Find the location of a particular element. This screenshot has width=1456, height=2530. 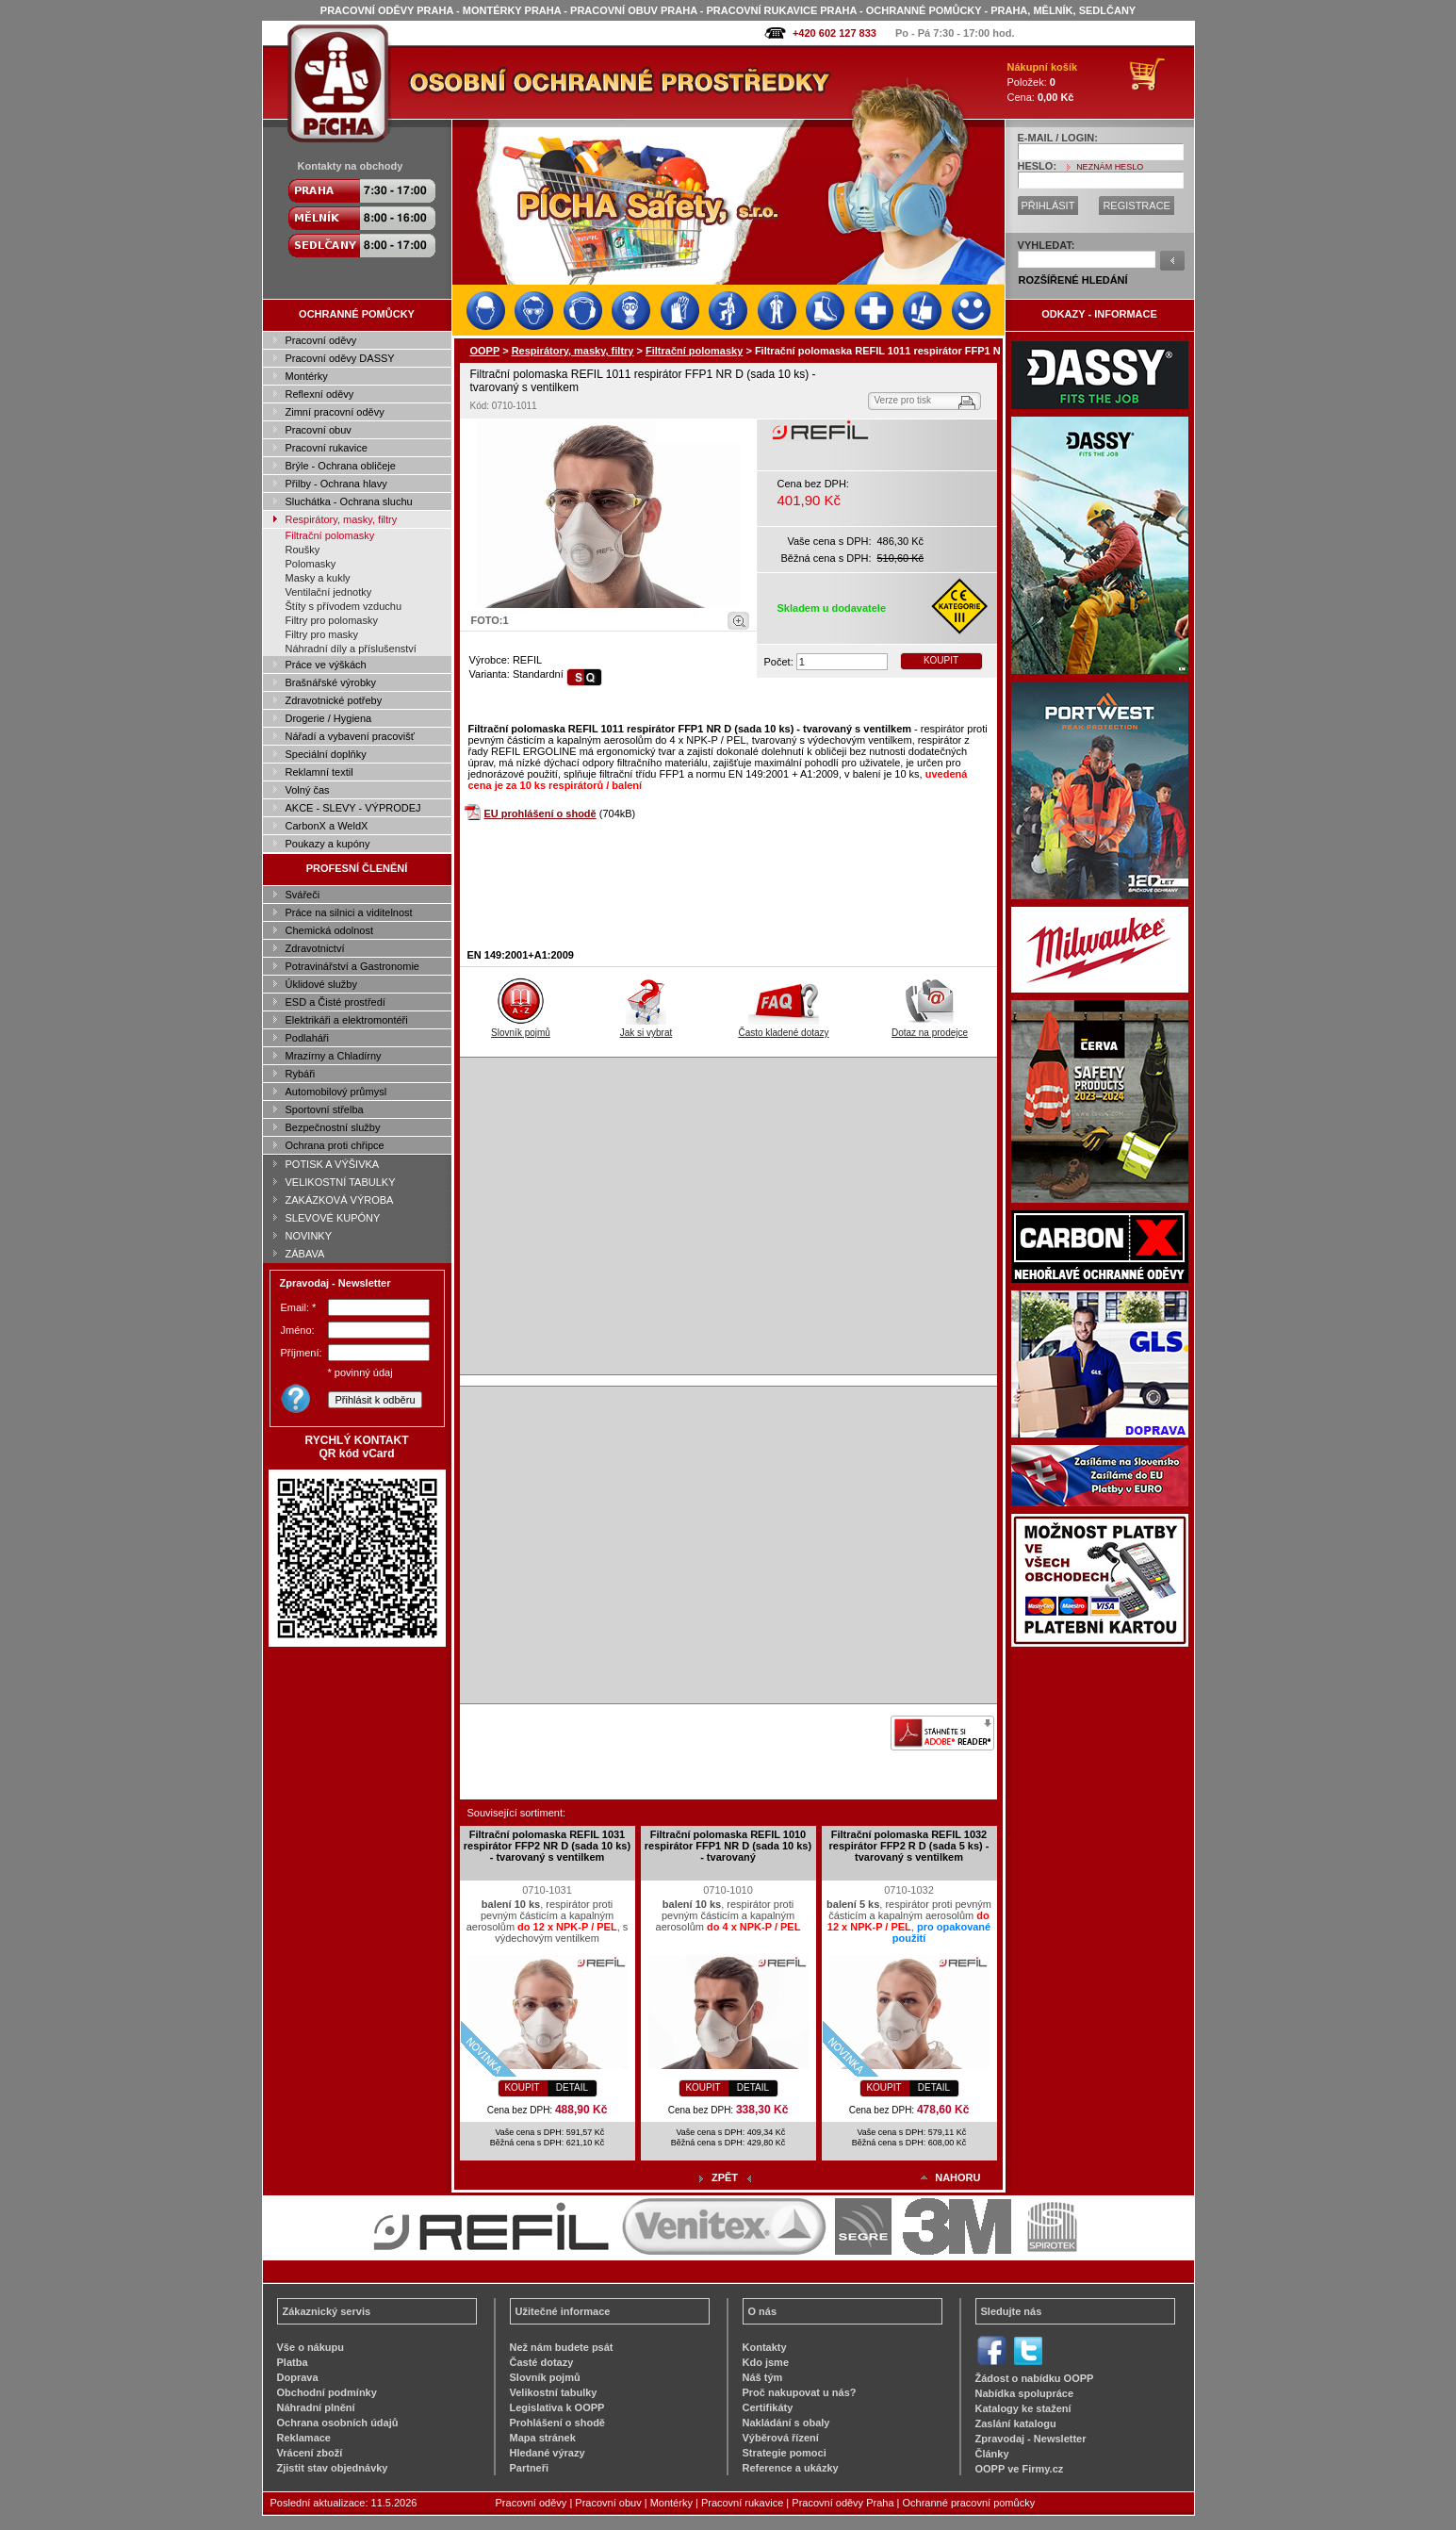

ZAKÁZKOVÁ VÝROBA is located at coordinates (340, 1200).